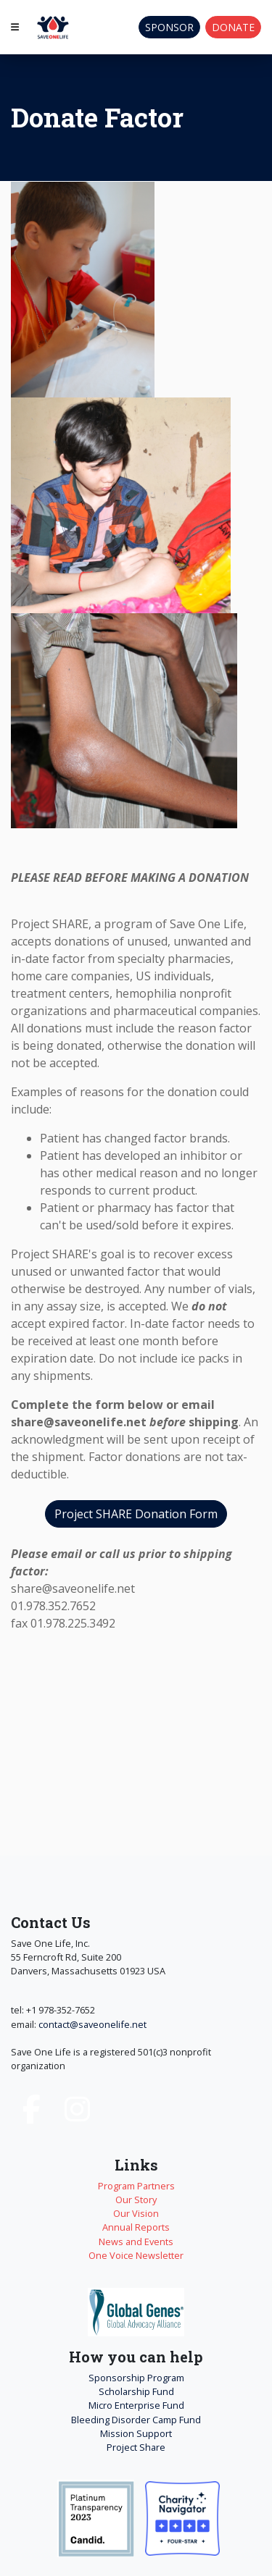 The height and width of the screenshot is (2576, 272). I want to click on Program Partners, so click(136, 2185).